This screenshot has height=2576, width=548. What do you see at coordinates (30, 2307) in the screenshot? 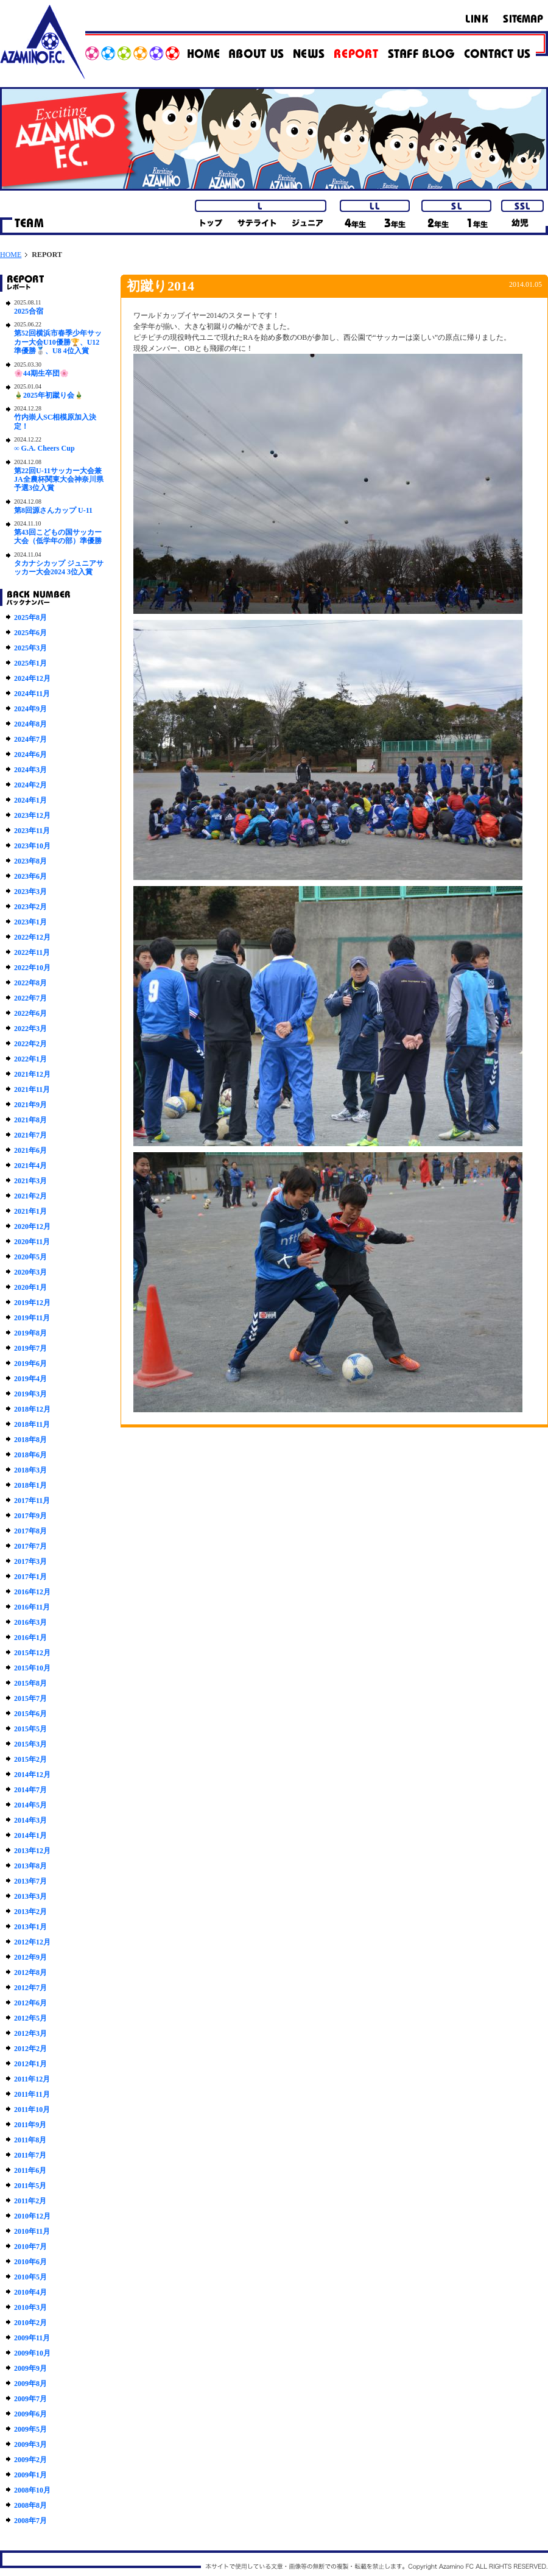
I see `2010年3月` at bounding box center [30, 2307].